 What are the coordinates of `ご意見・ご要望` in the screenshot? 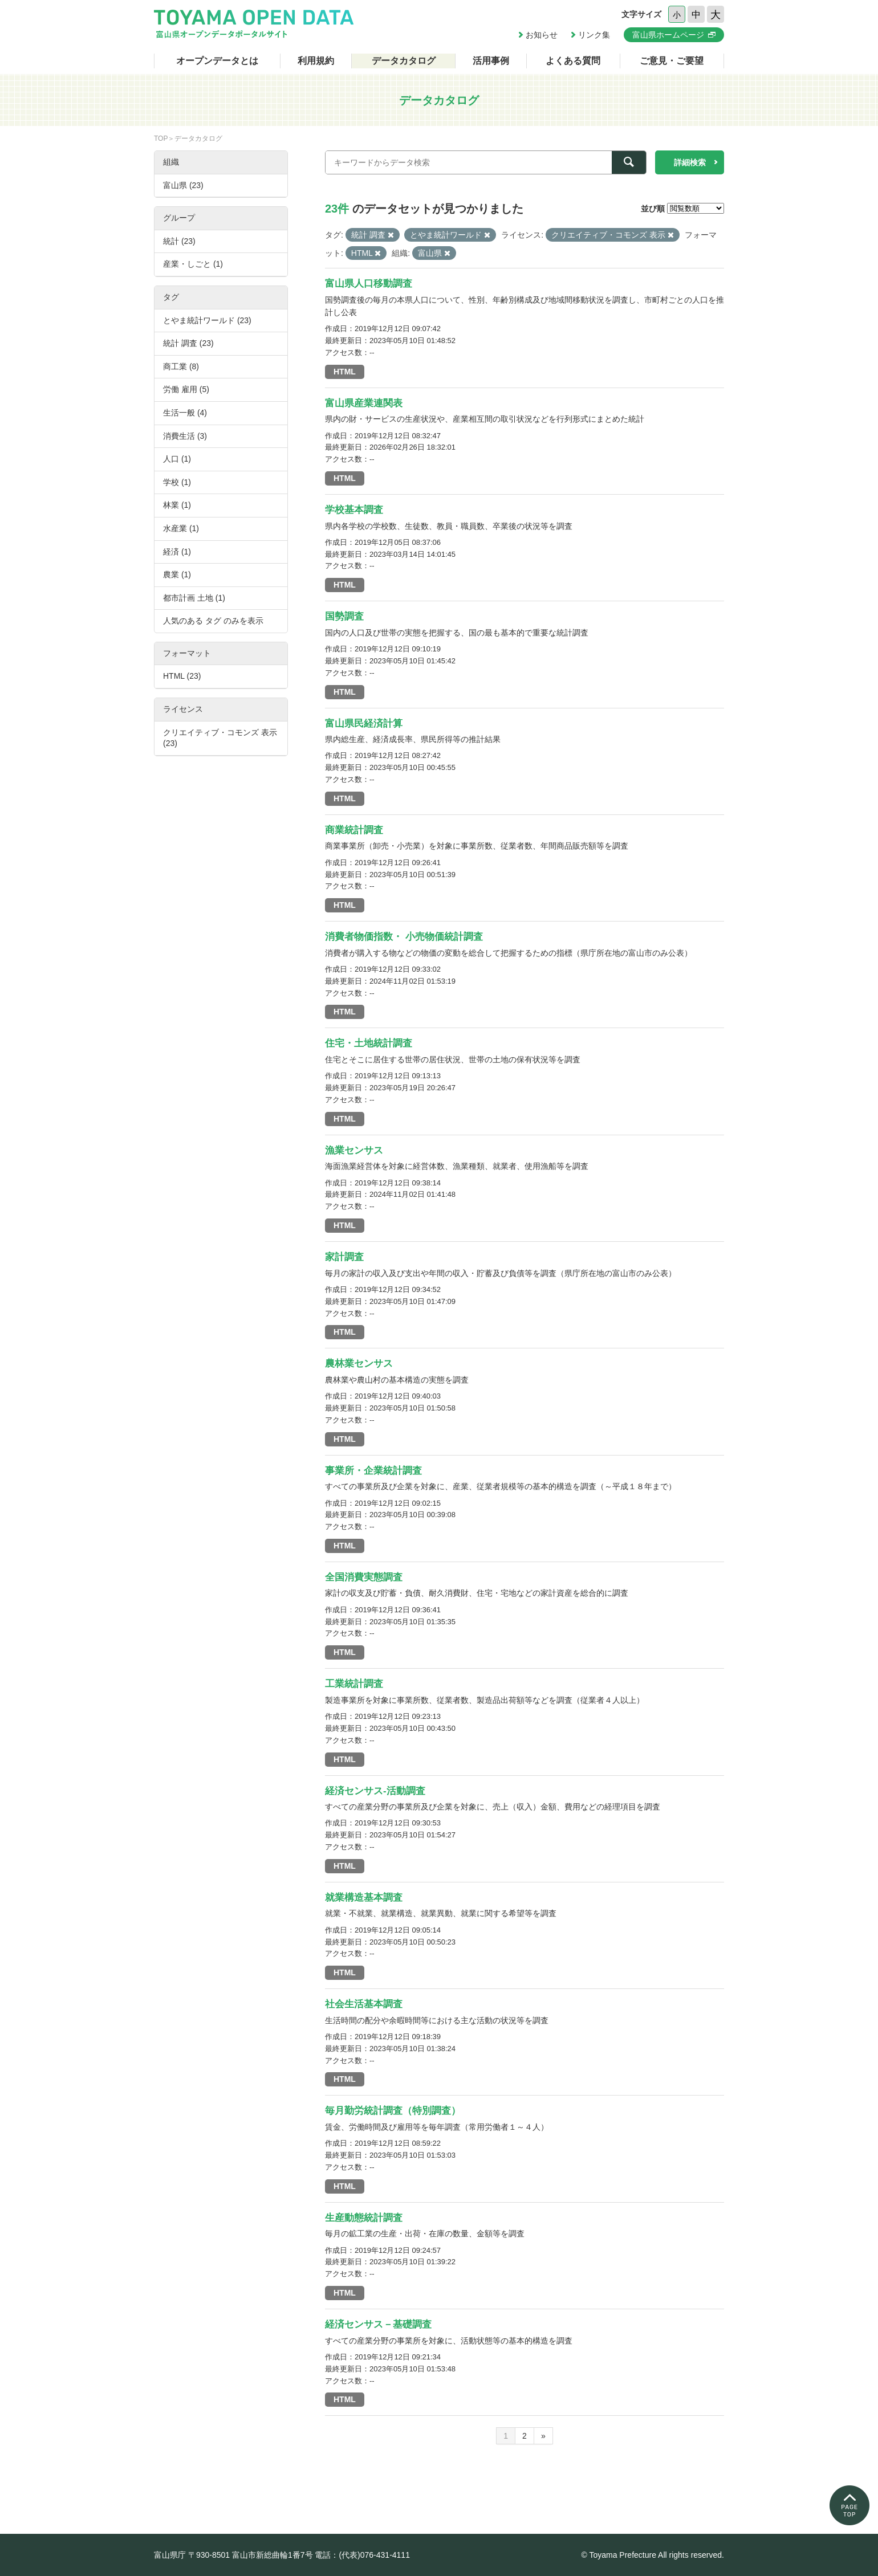 It's located at (672, 61).